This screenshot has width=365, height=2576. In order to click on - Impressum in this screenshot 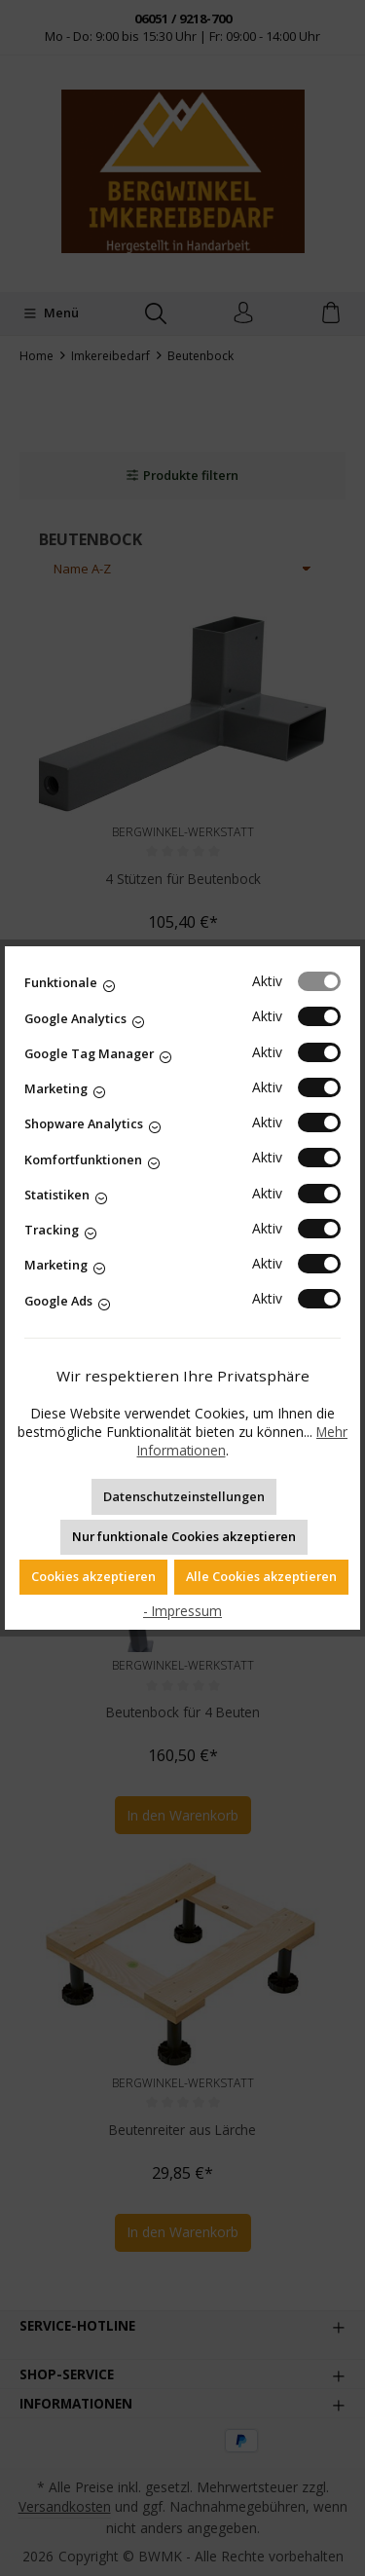, I will do `click(183, 1610)`.